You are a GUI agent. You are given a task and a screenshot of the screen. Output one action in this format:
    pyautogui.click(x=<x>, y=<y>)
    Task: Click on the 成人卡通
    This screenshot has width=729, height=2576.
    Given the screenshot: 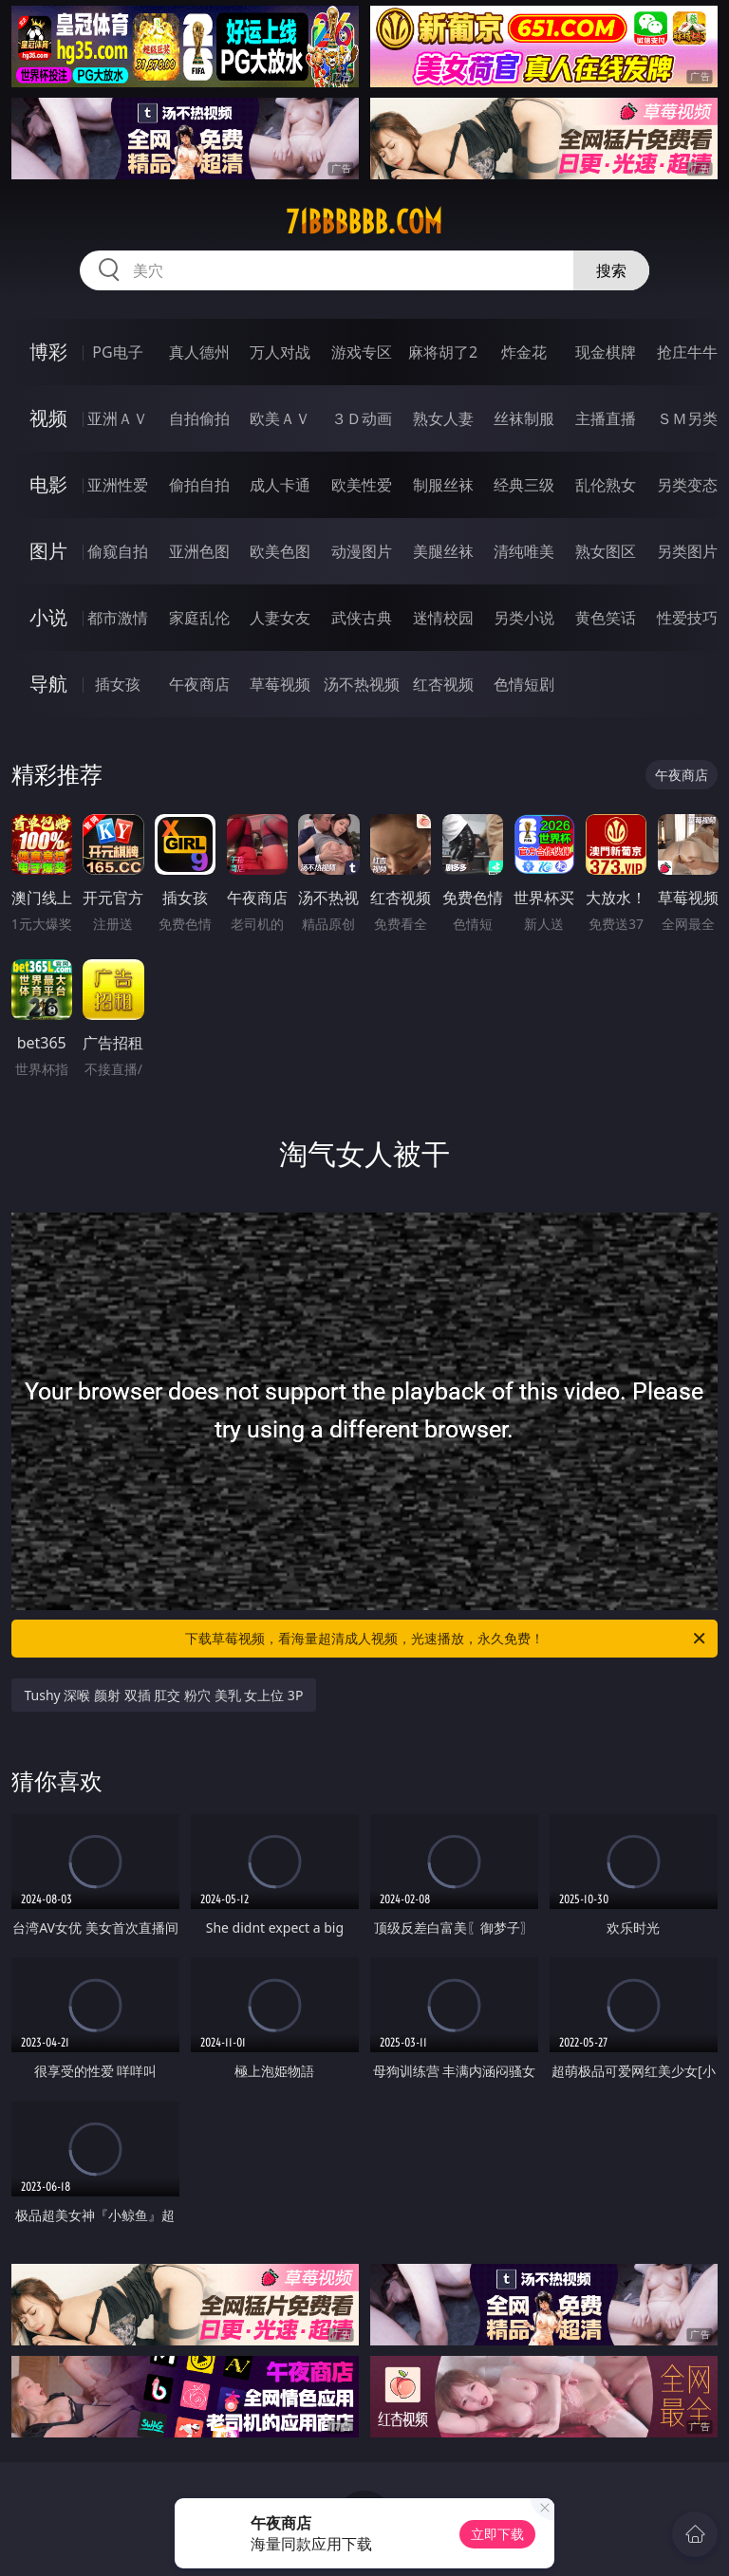 What is the action you would take?
    pyautogui.click(x=280, y=484)
    